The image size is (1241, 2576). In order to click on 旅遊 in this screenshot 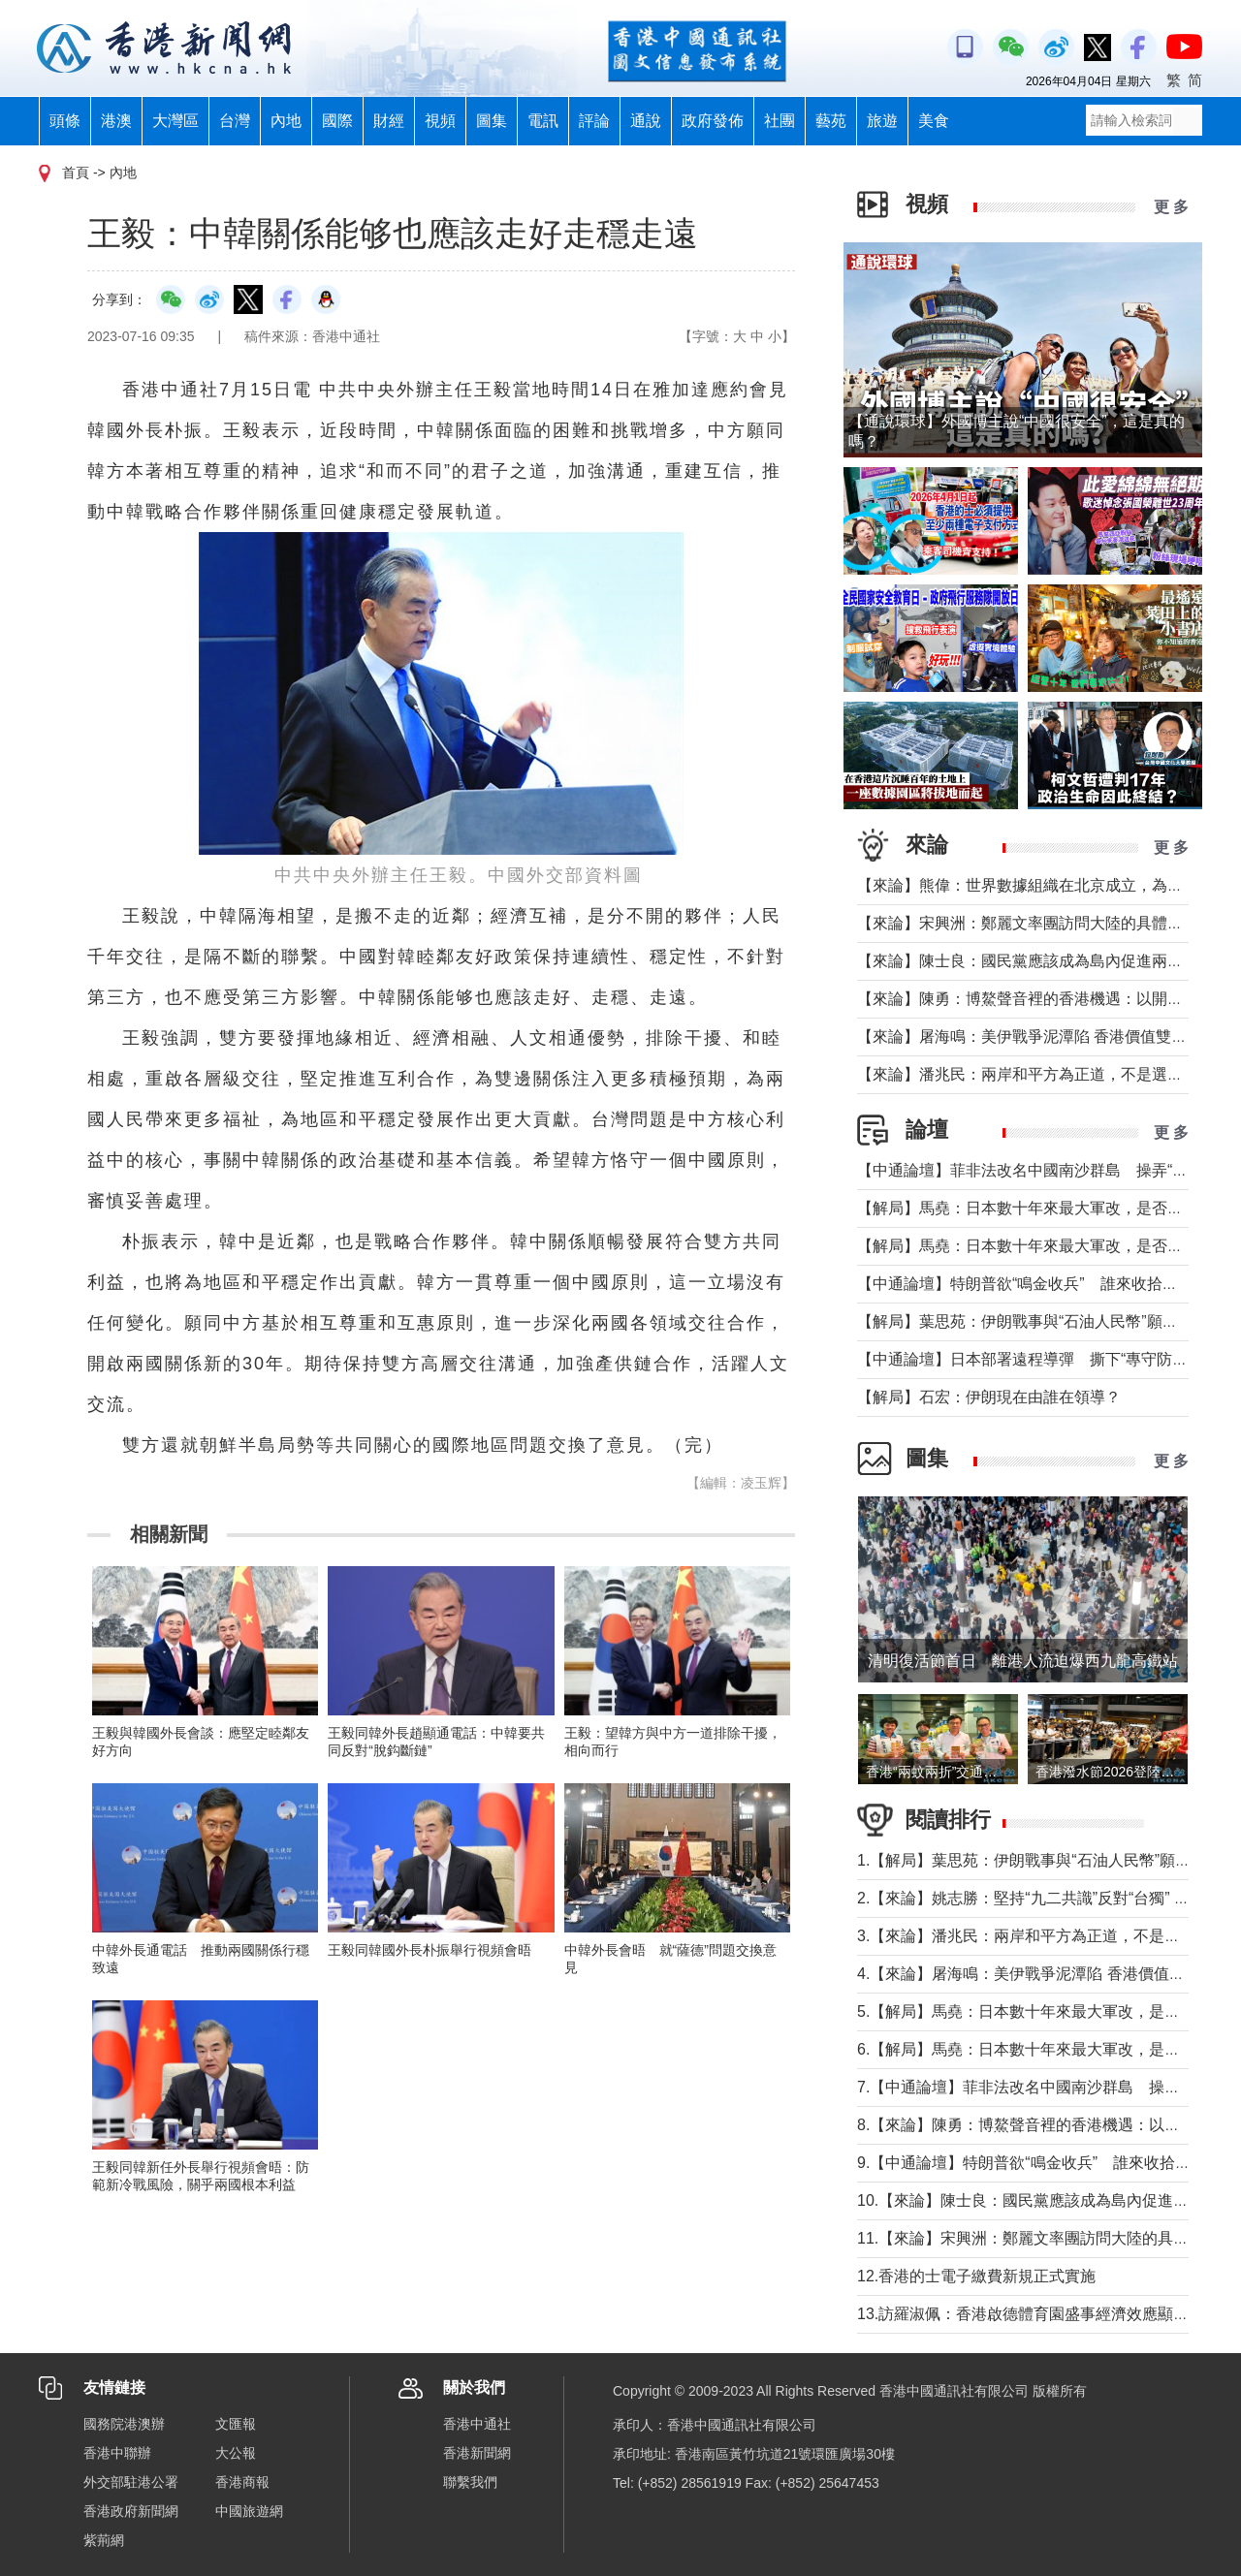, I will do `click(882, 120)`.